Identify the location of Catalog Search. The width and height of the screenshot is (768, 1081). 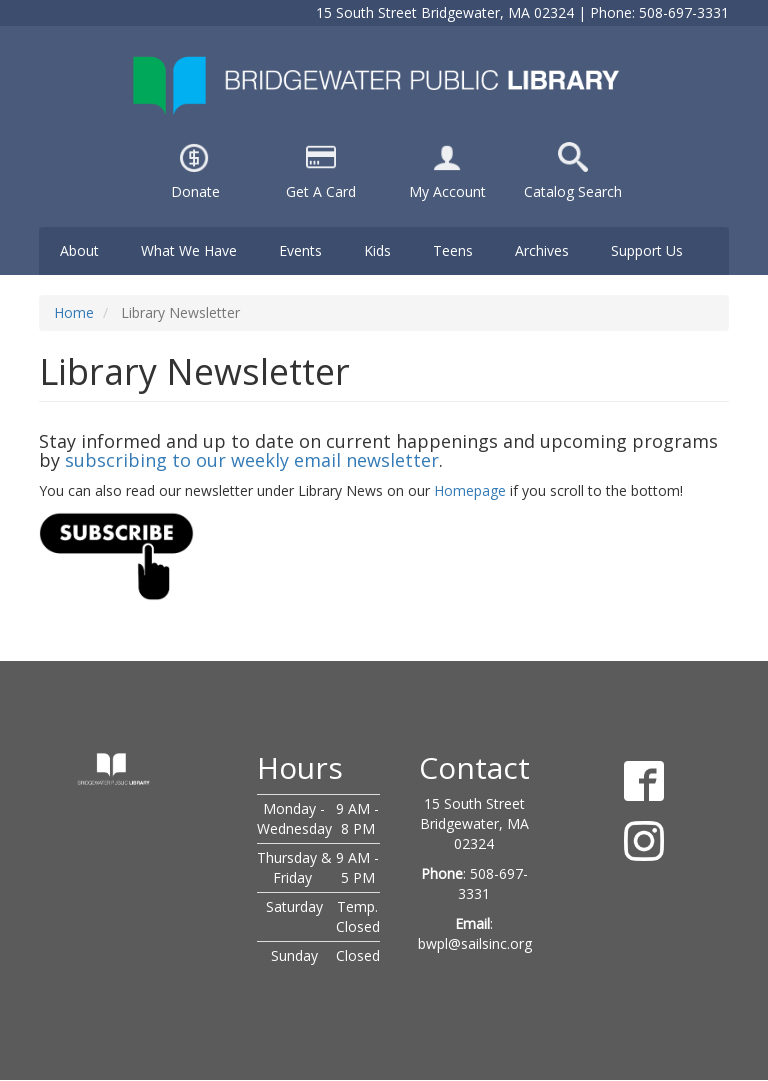
(573, 191).